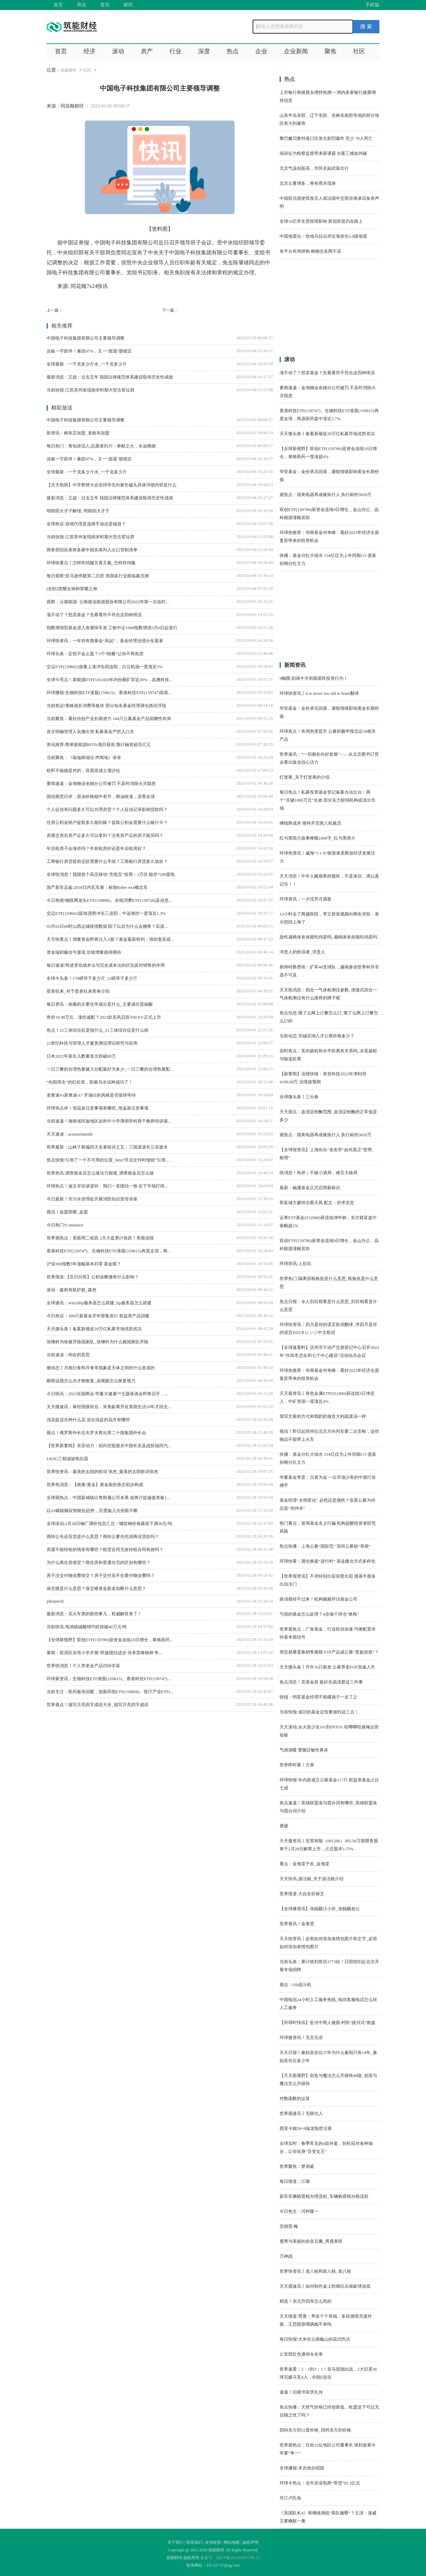  What do you see at coordinates (69, 70) in the screenshot?
I see `筑能财经` at bounding box center [69, 70].